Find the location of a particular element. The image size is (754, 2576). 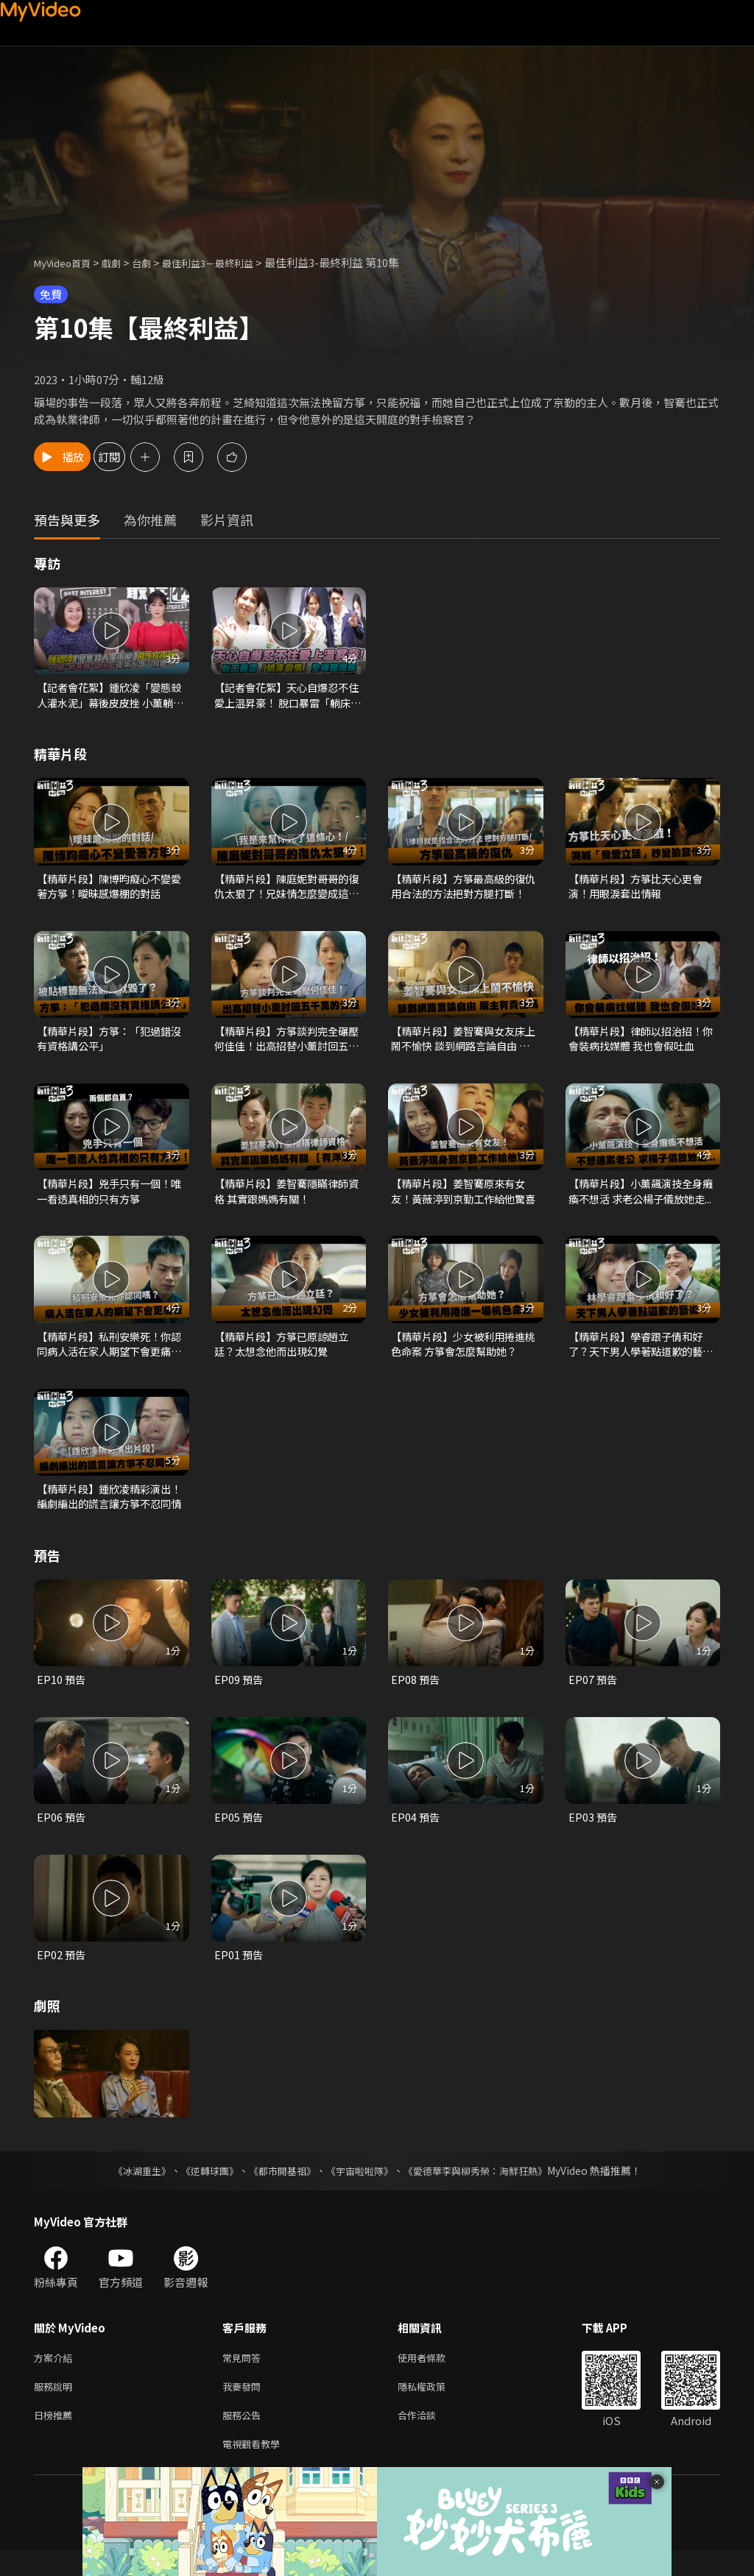

我要發問 is located at coordinates (244, 2406).